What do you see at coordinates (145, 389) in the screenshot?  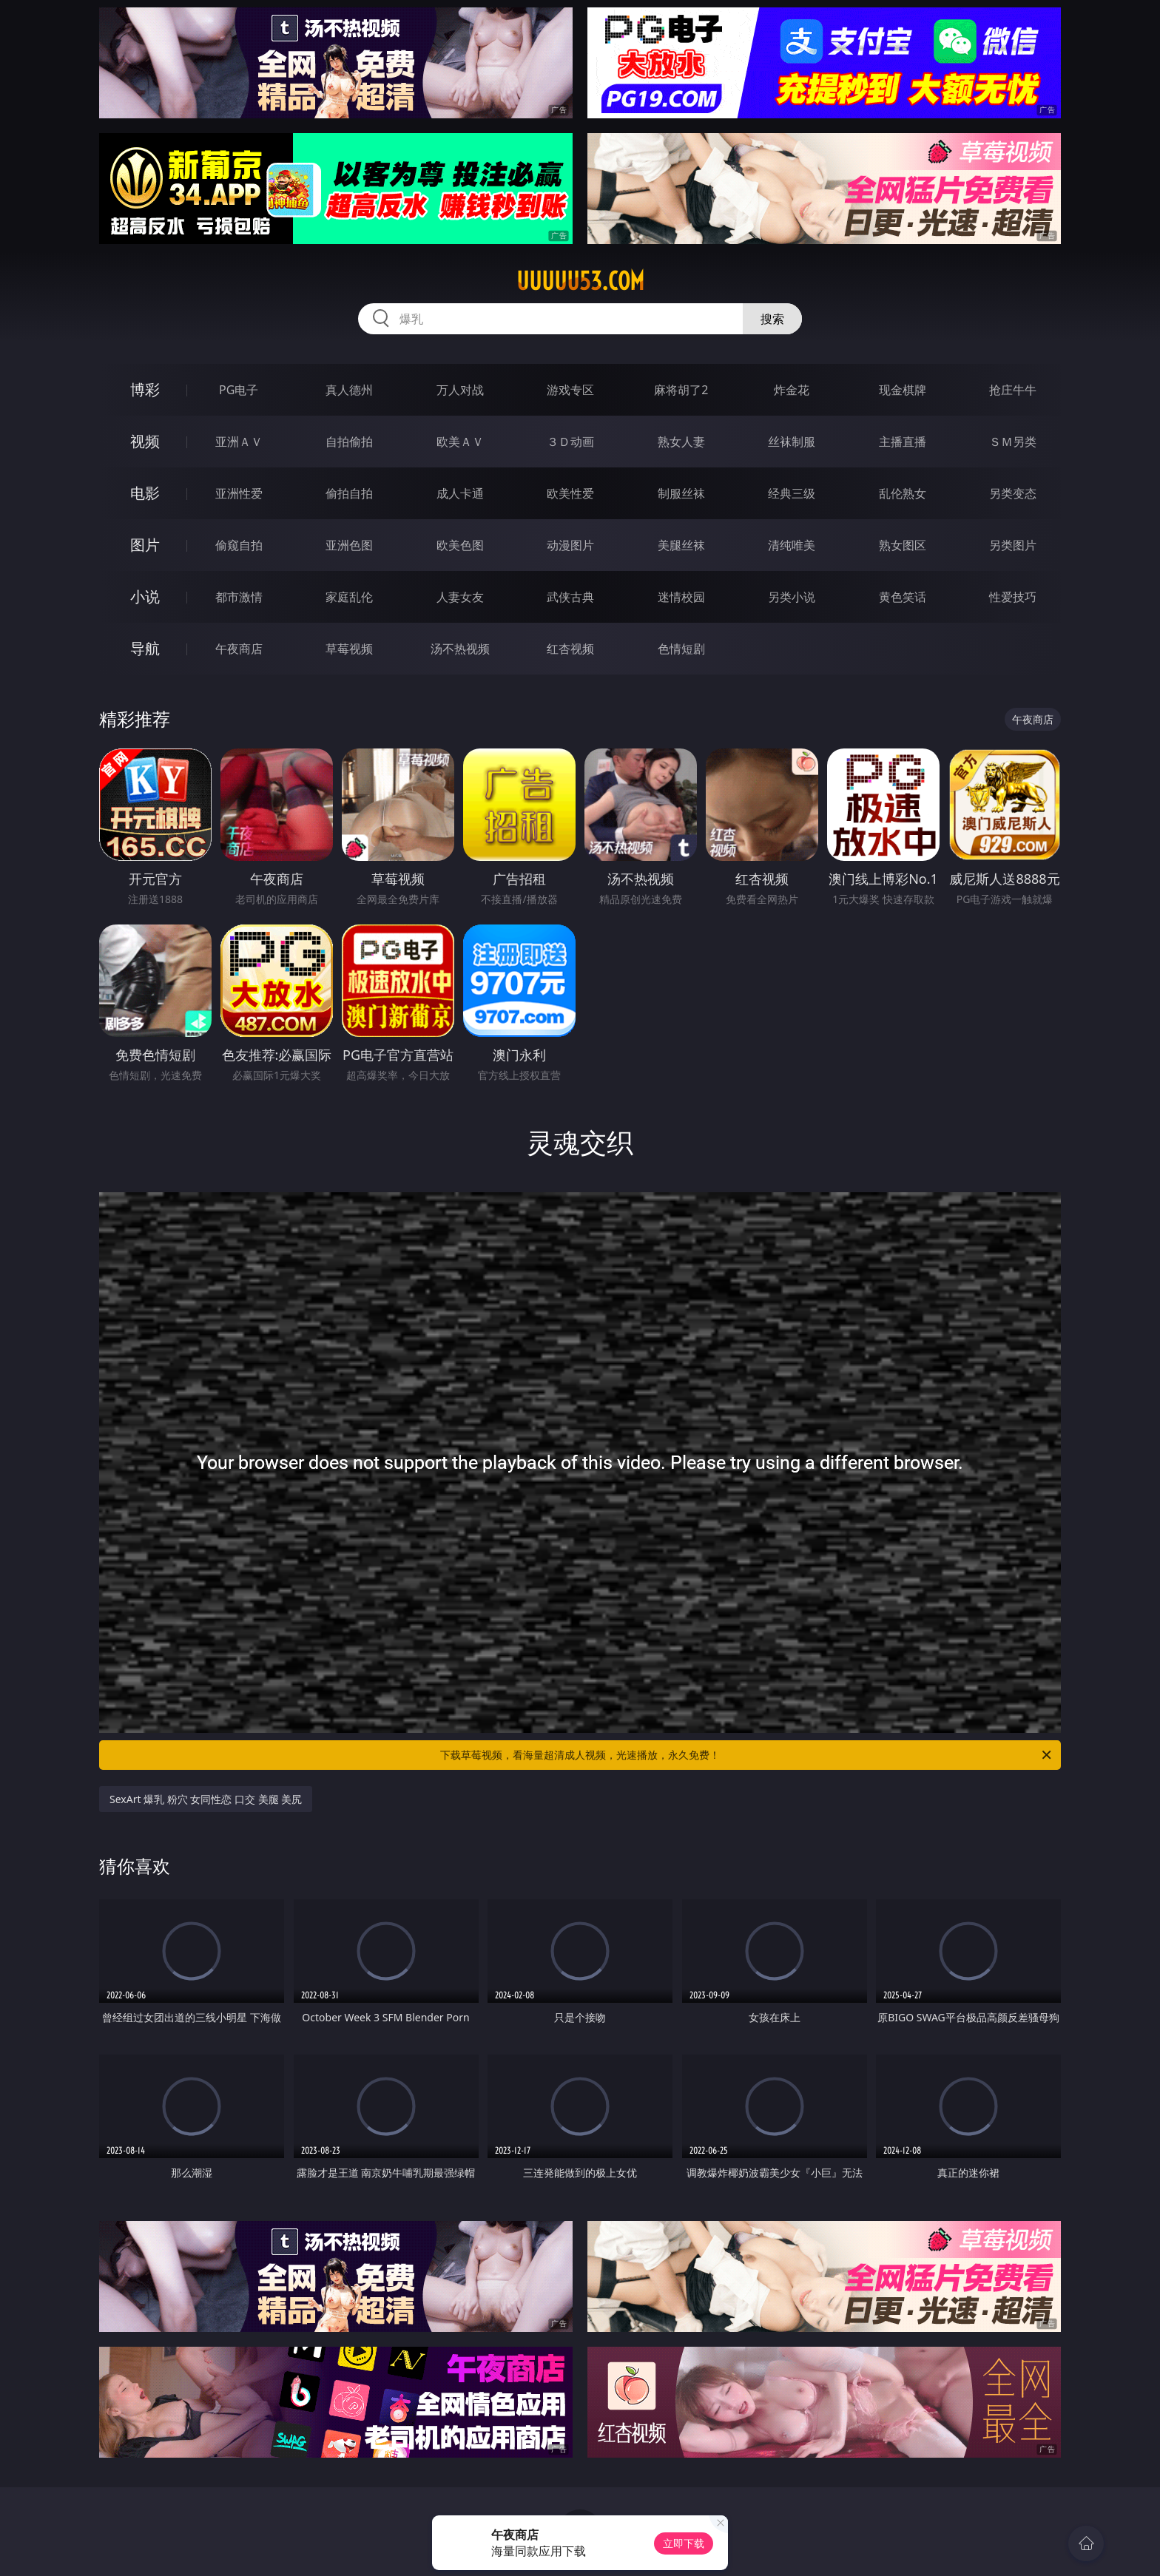 I see `博彩` at bounding box center [145, 389].